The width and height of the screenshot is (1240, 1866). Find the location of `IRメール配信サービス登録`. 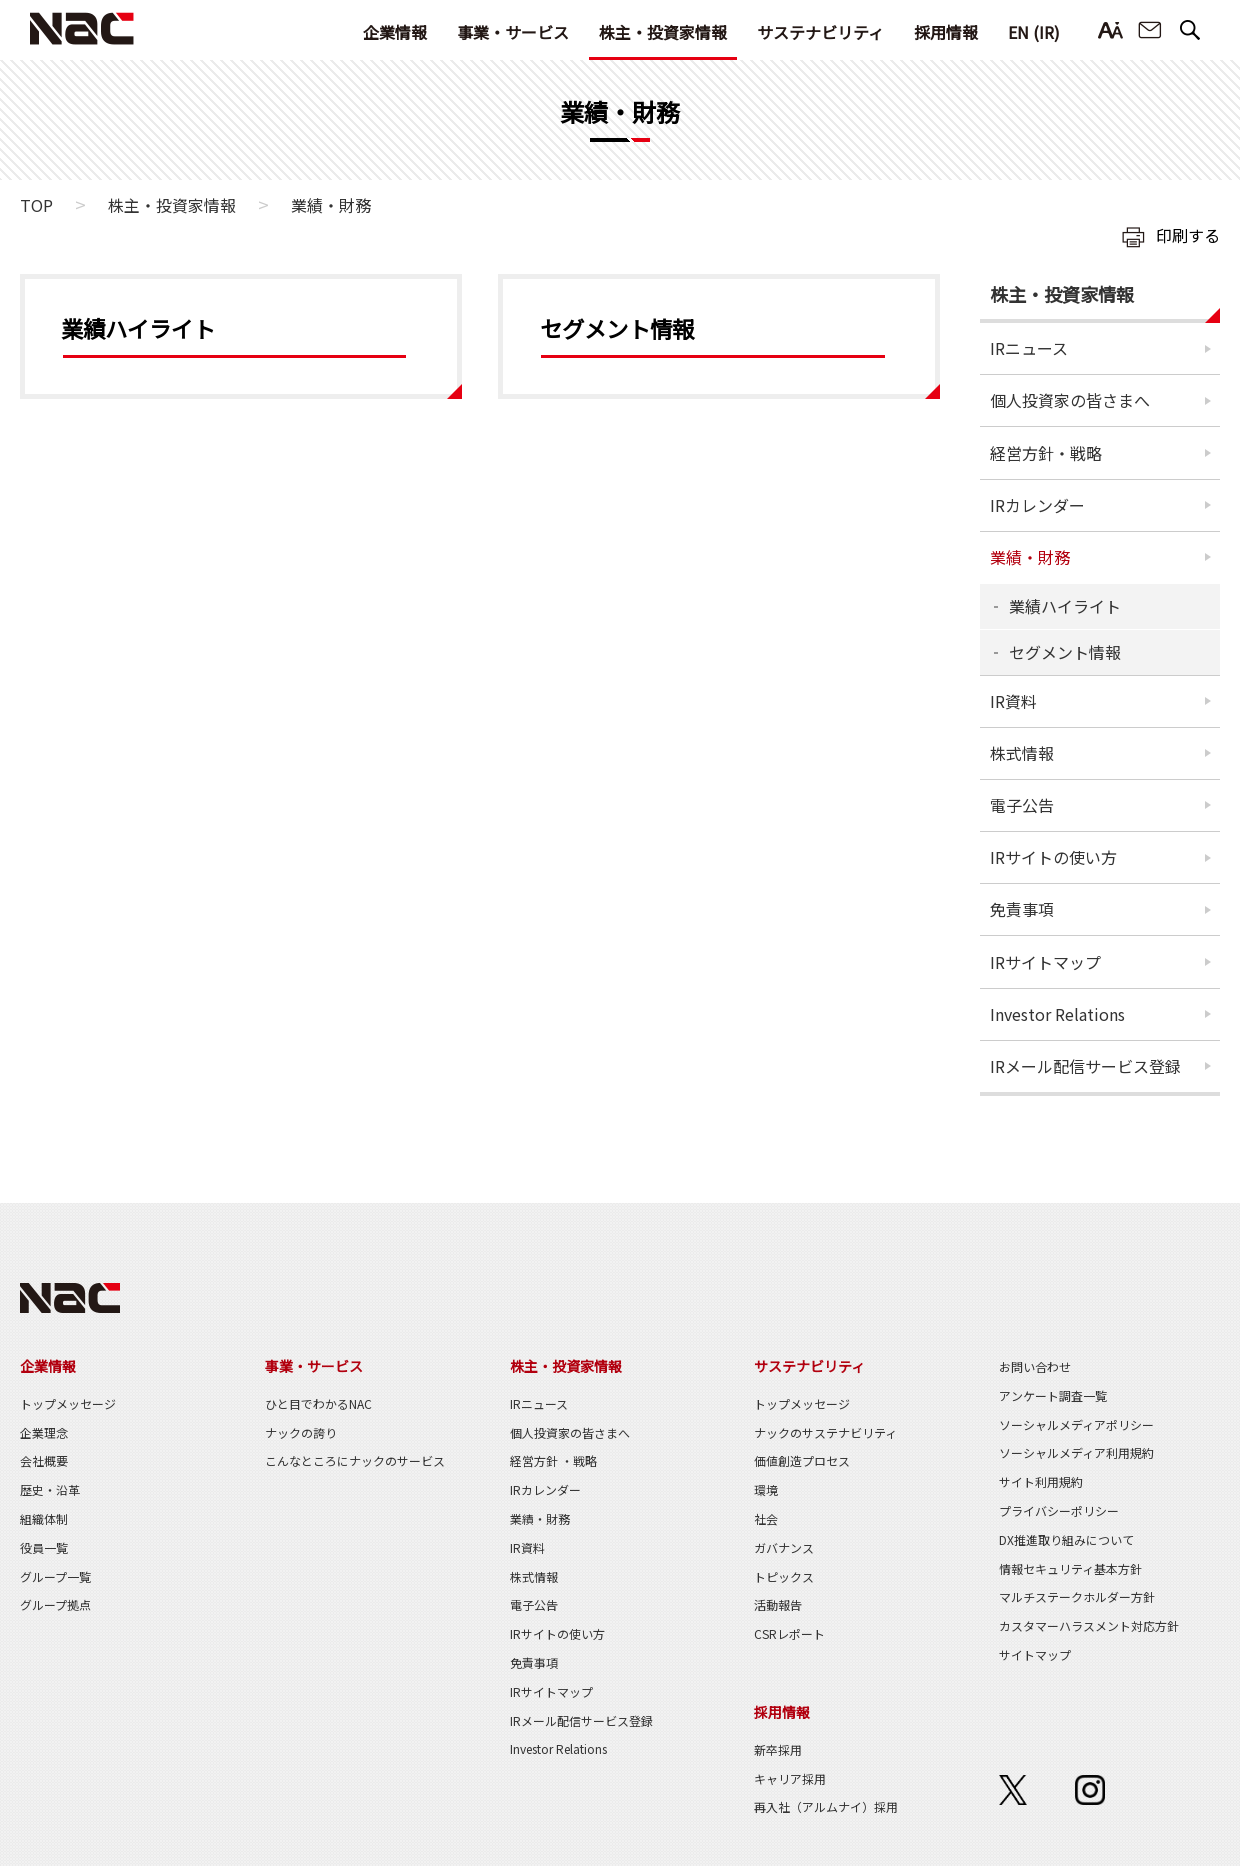

IRメール配信サービス登録 is located at coordinates (1085, 1066).